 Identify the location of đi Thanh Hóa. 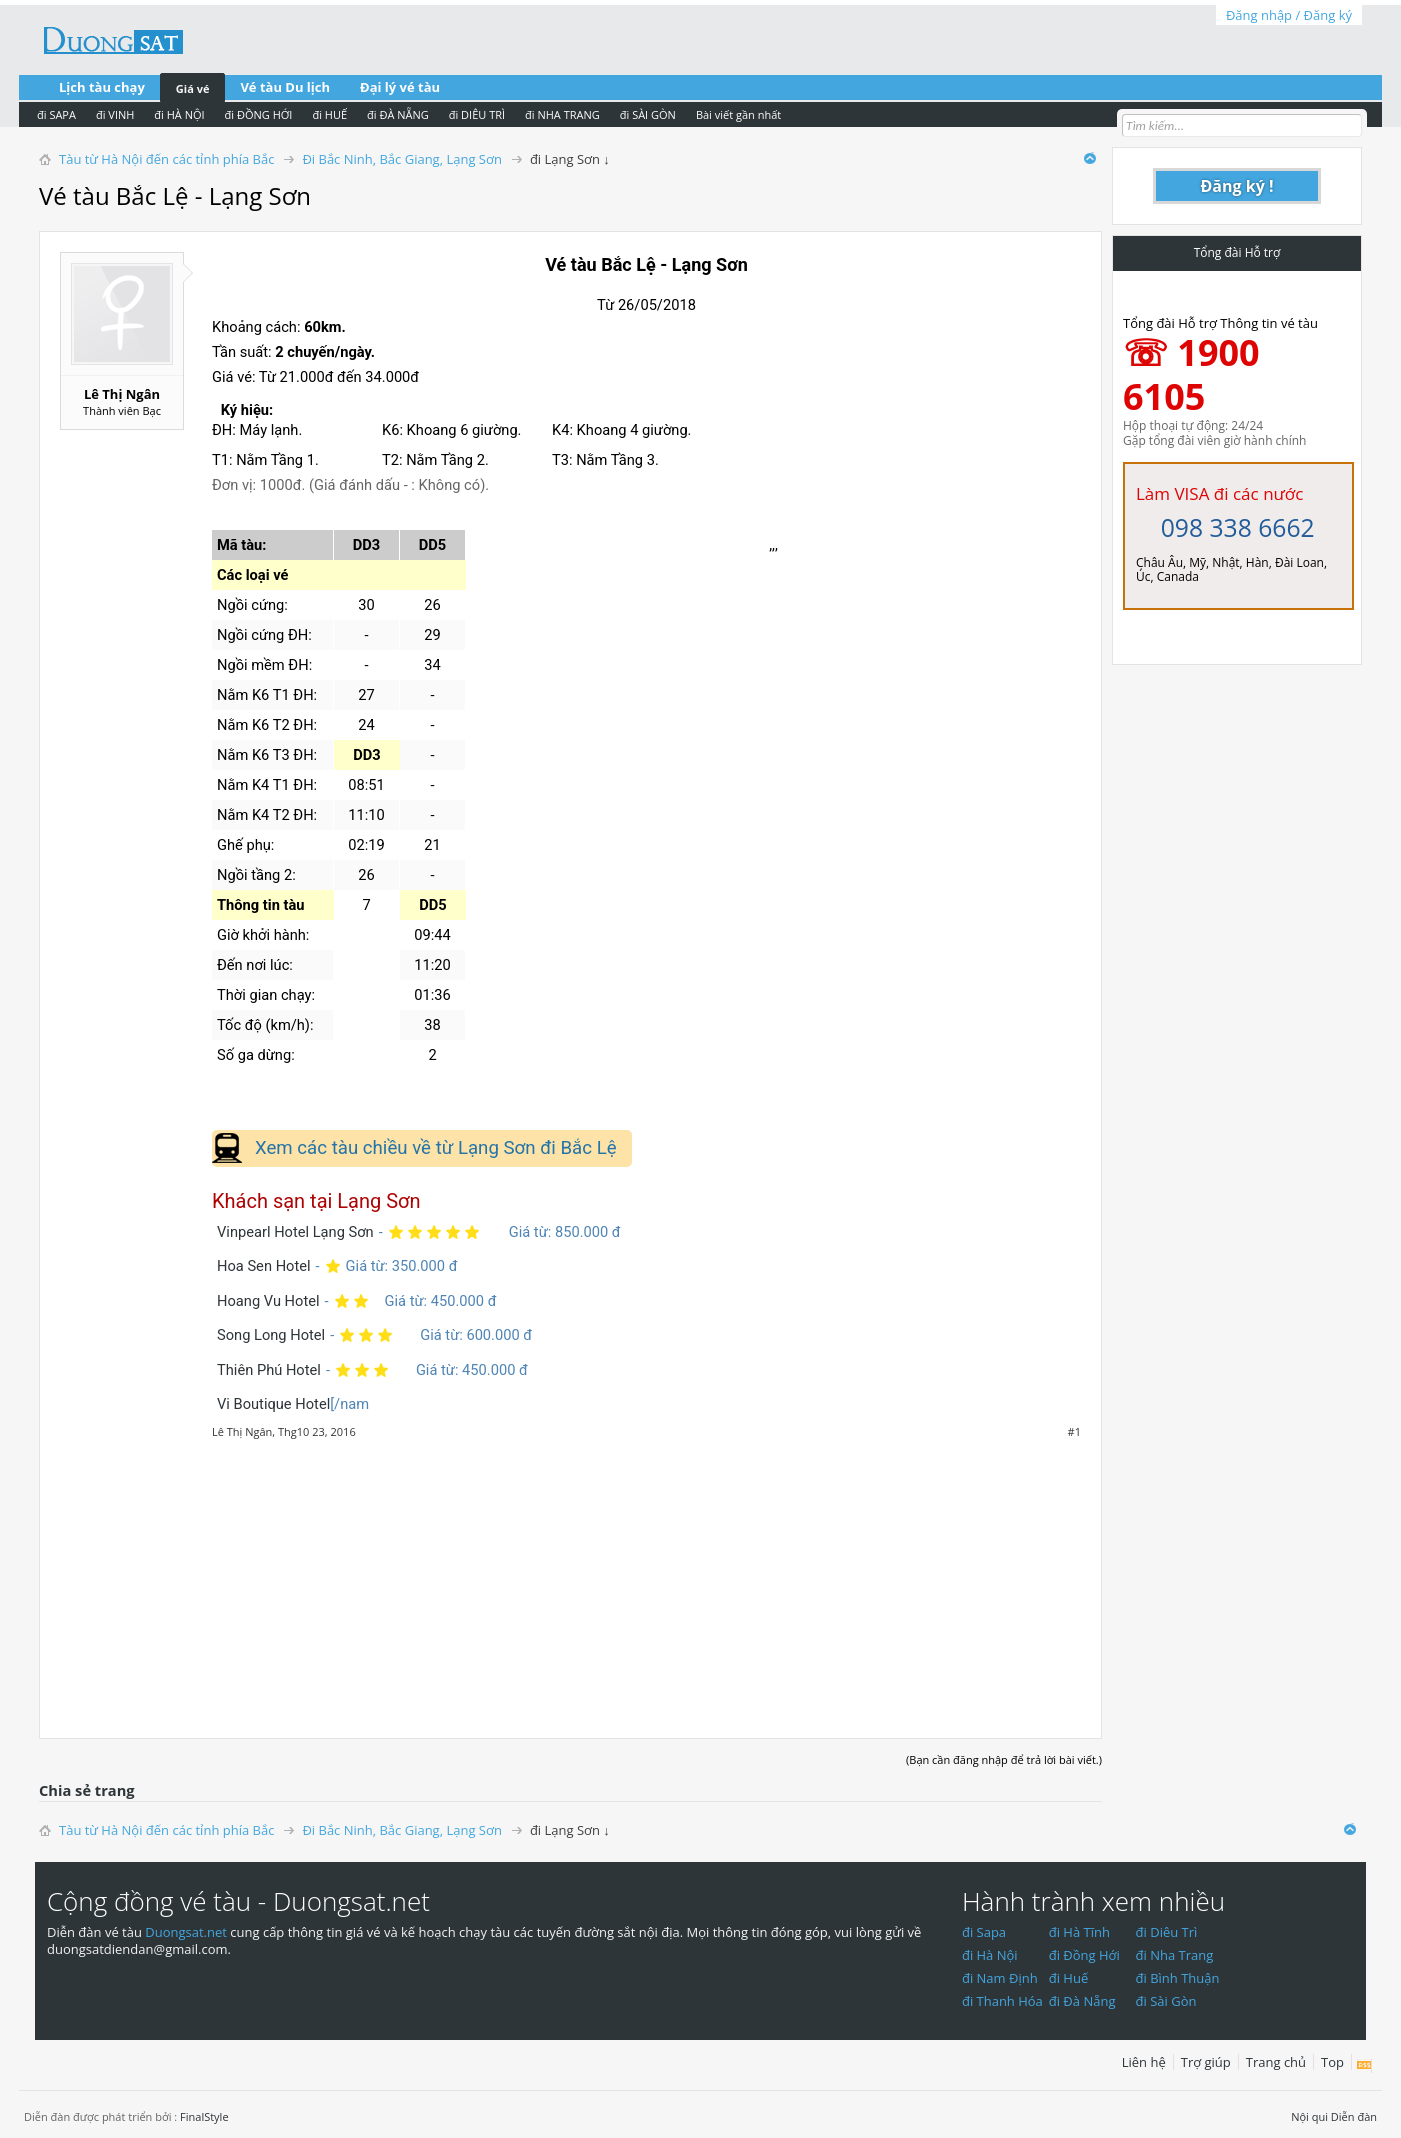
(1002, 2001).